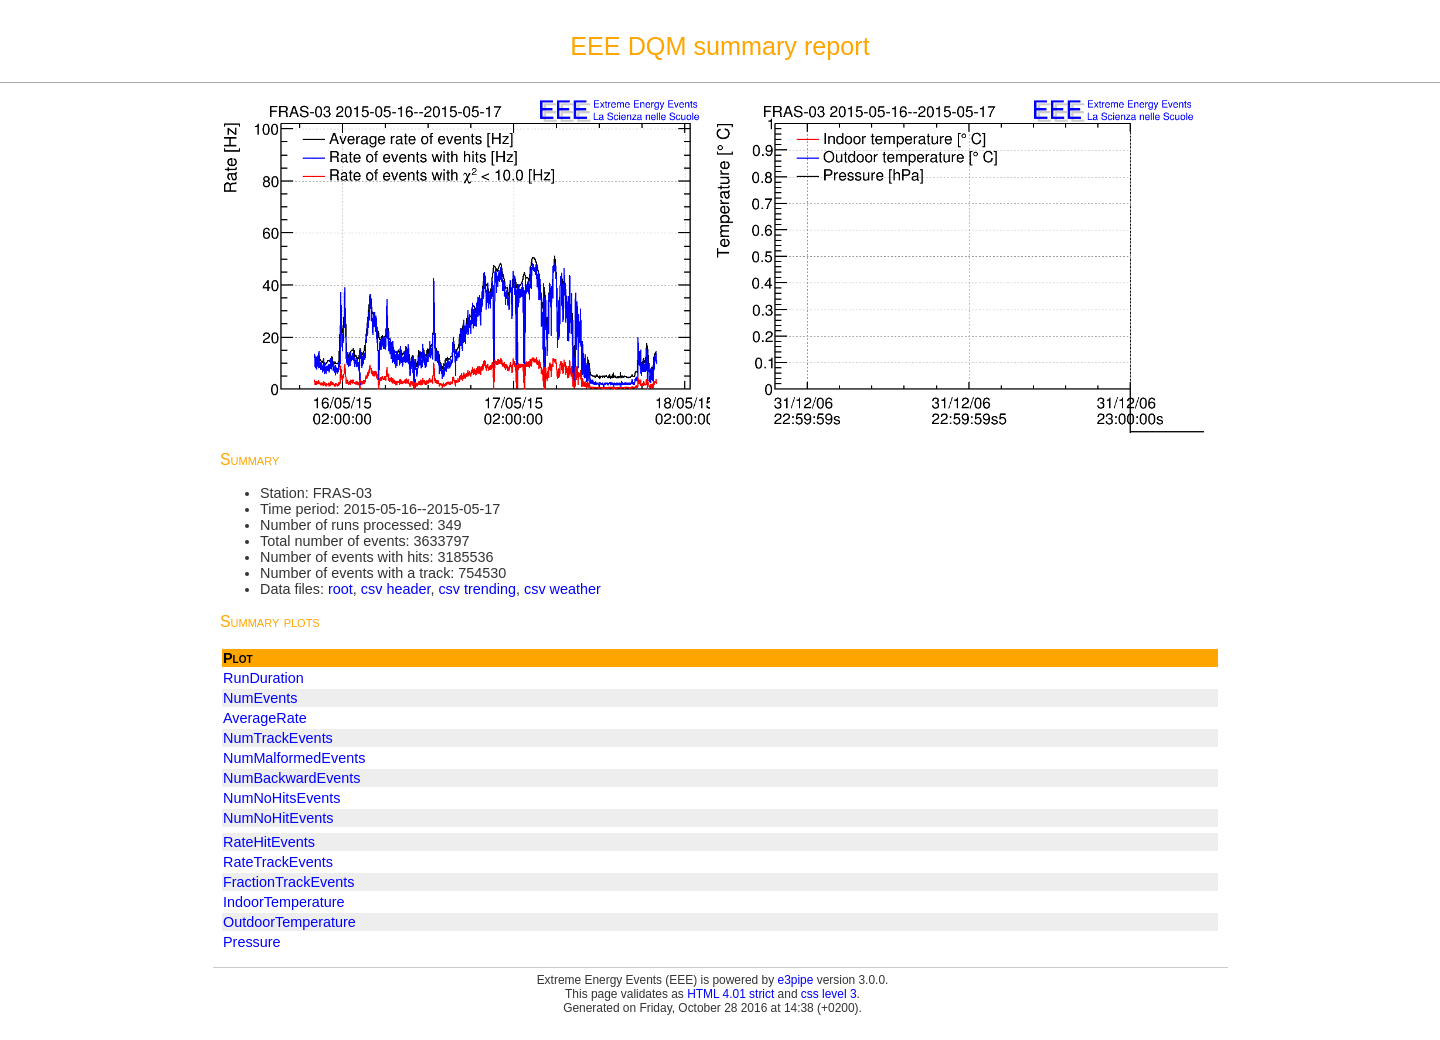 The image size is (1440, 1040). I want to click on NumNoHitEvents, so click(278, 818).